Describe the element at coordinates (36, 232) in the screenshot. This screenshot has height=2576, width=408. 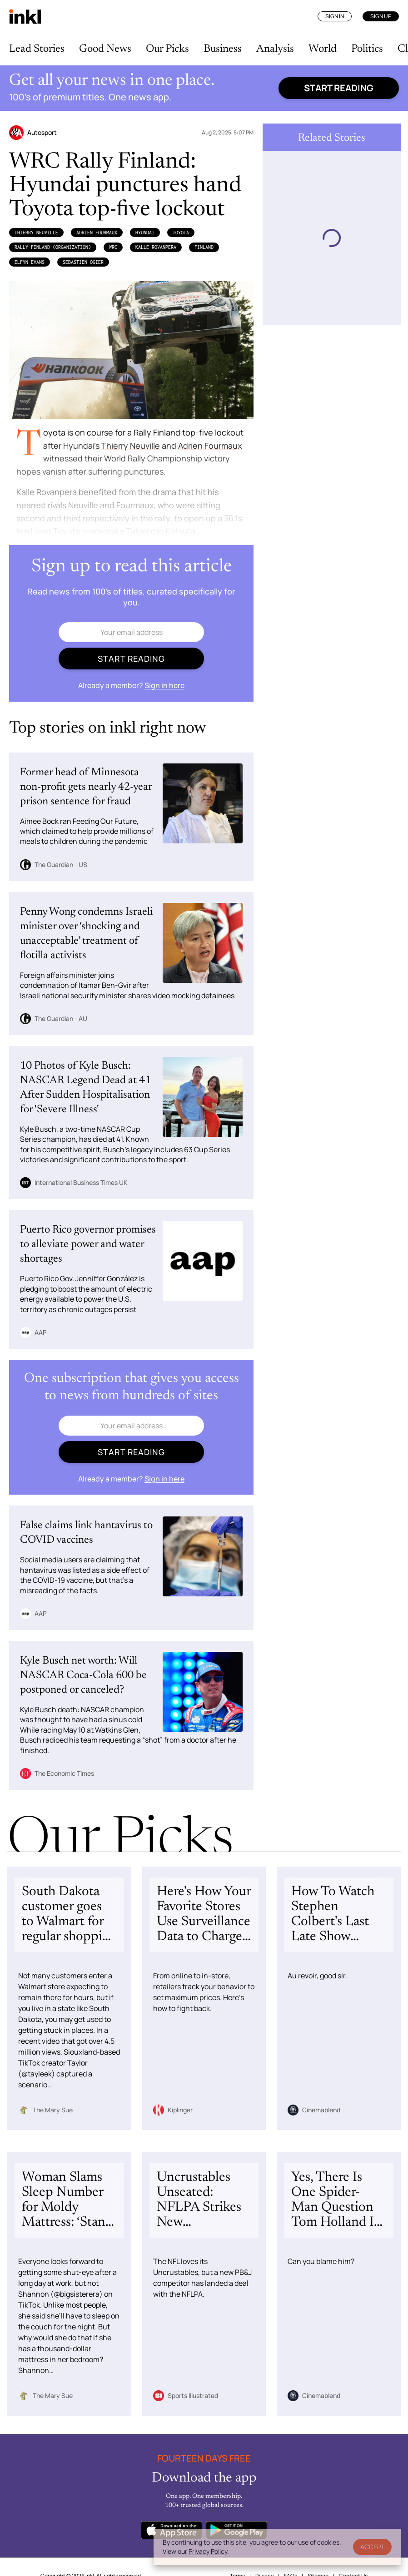
I see `Thierry Neuville` at that location.